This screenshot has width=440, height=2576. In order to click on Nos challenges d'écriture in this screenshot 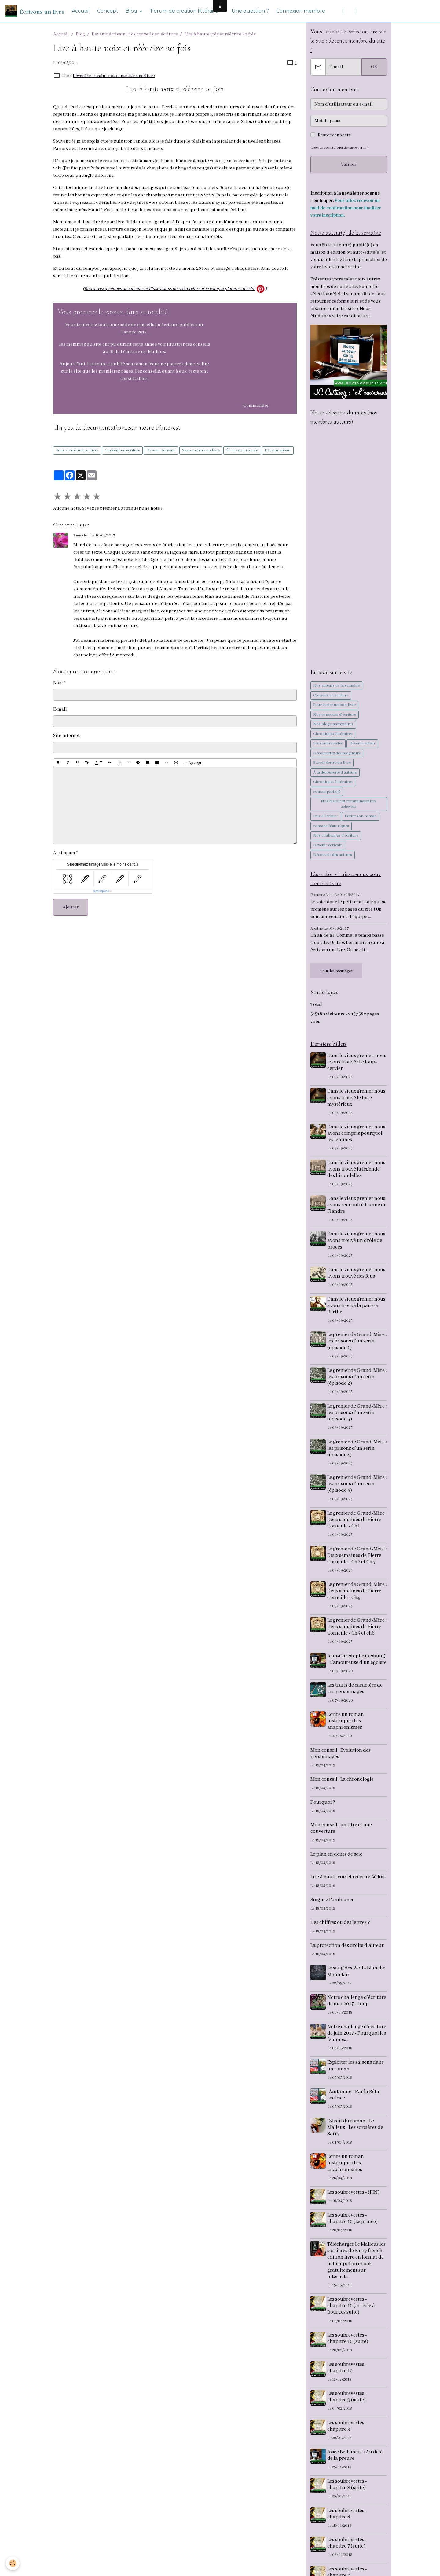, I will do `click(335, 836)`.